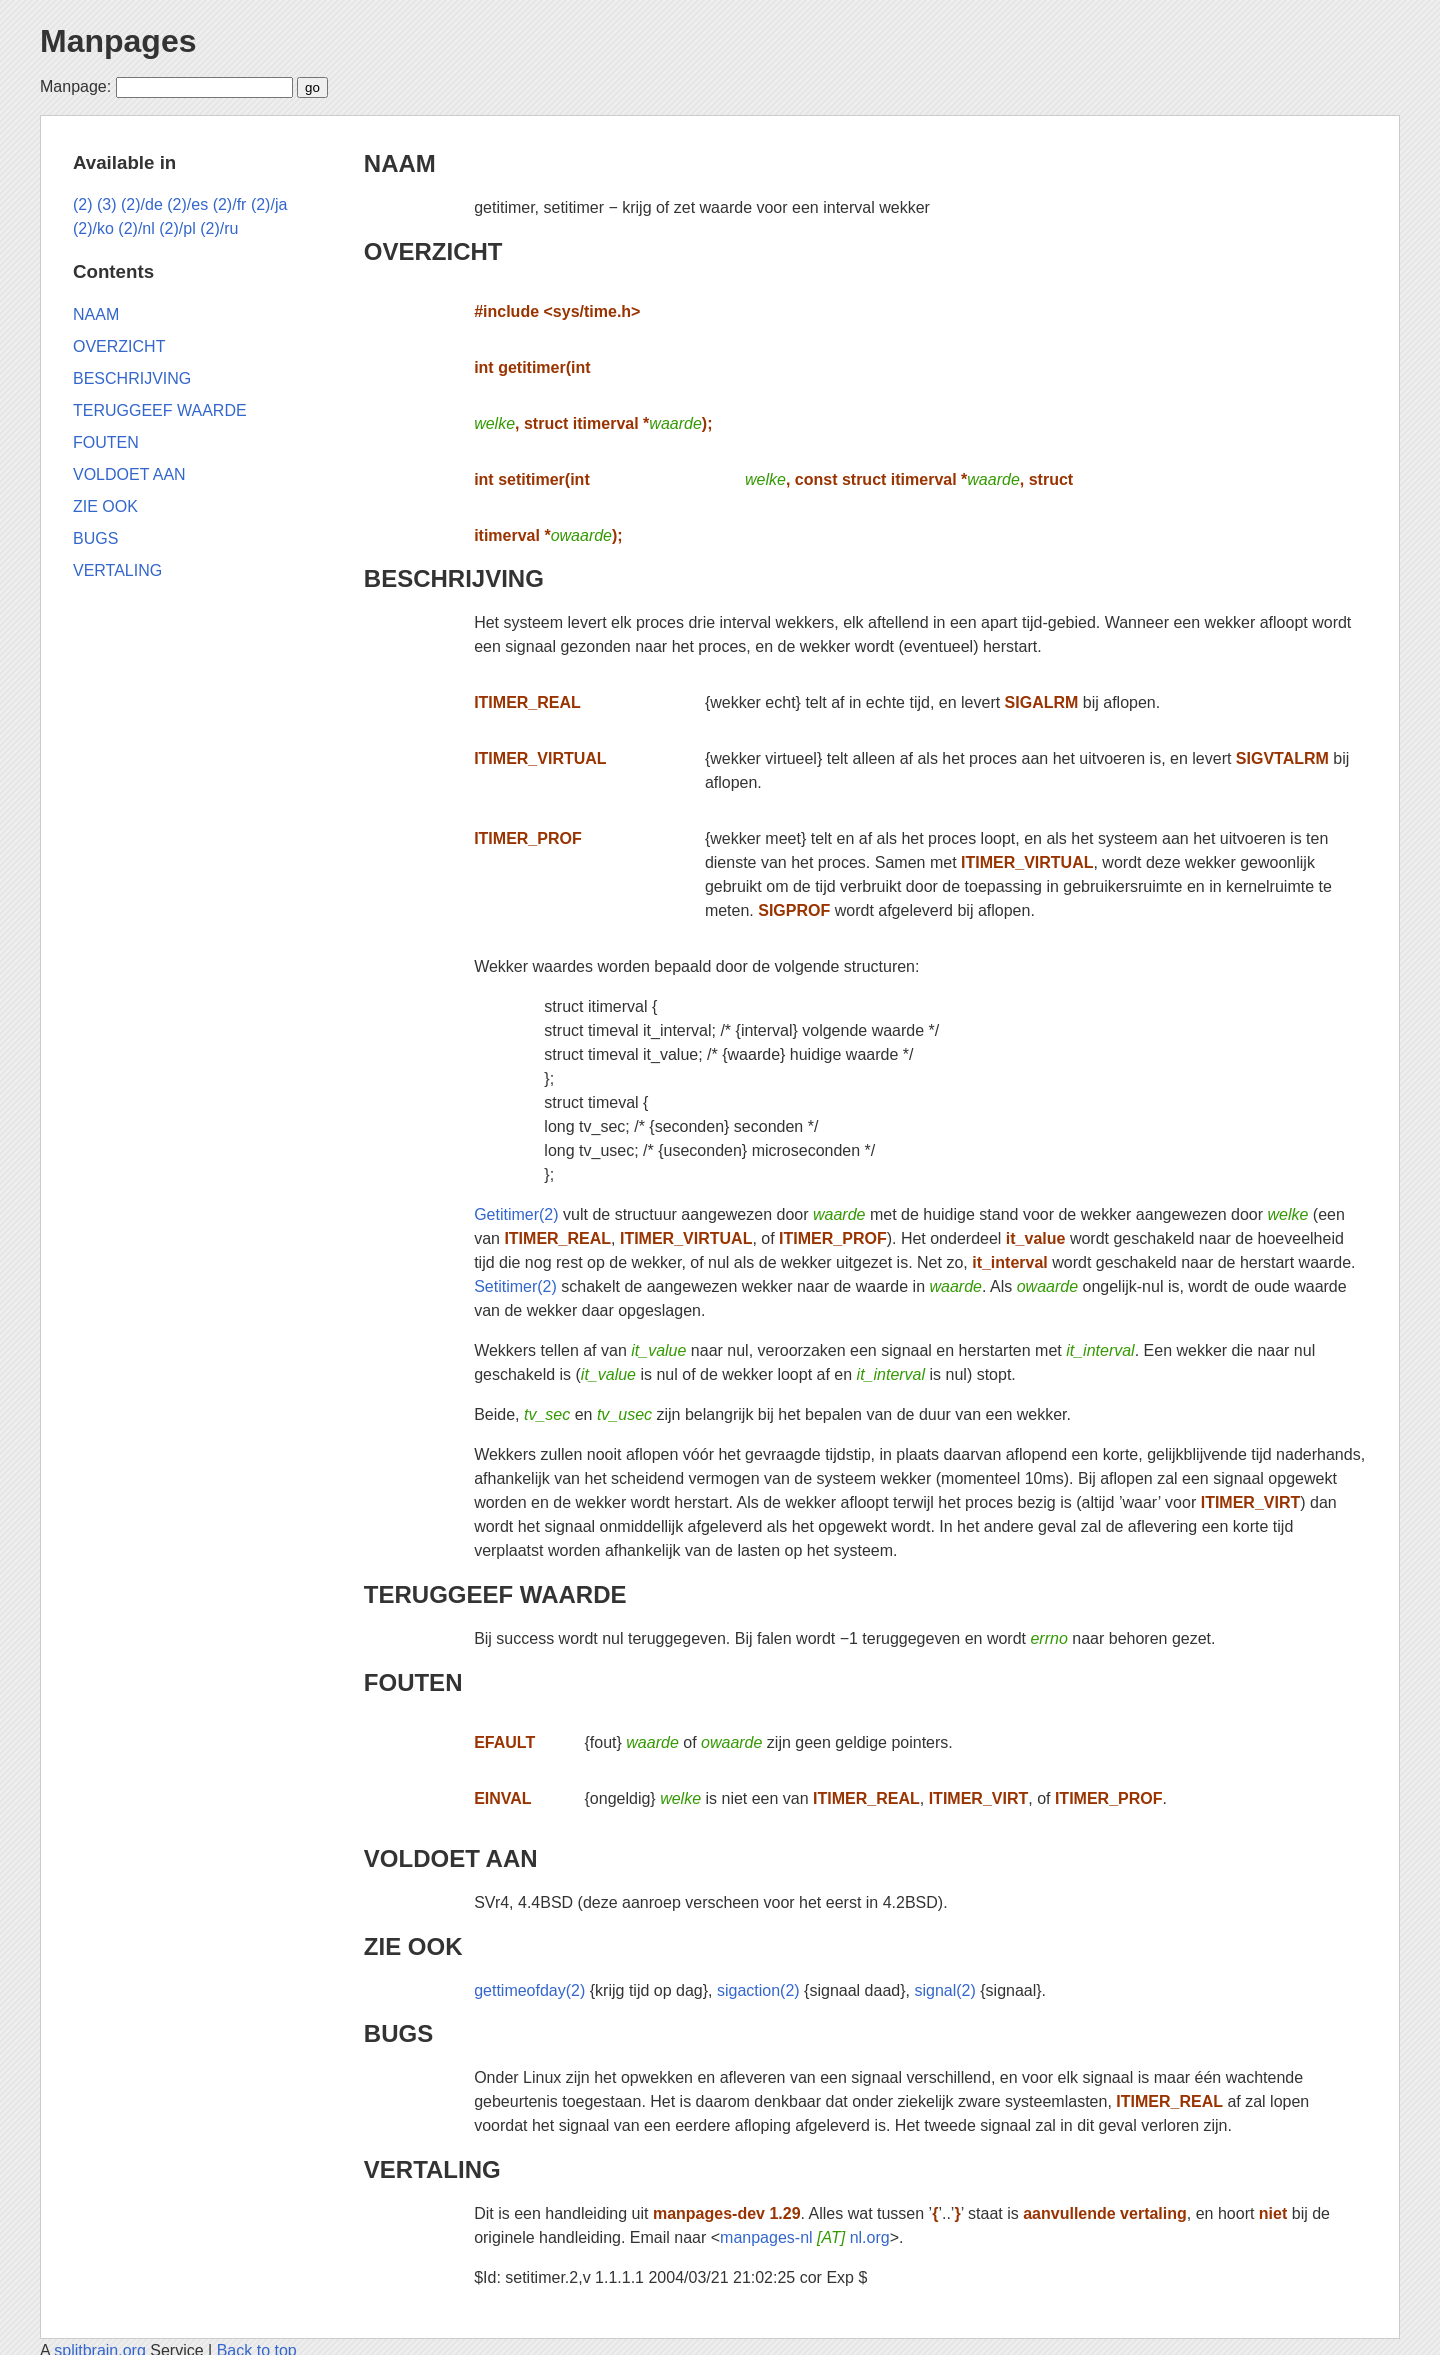  I want to click on (2)/es, so click(187, 204).